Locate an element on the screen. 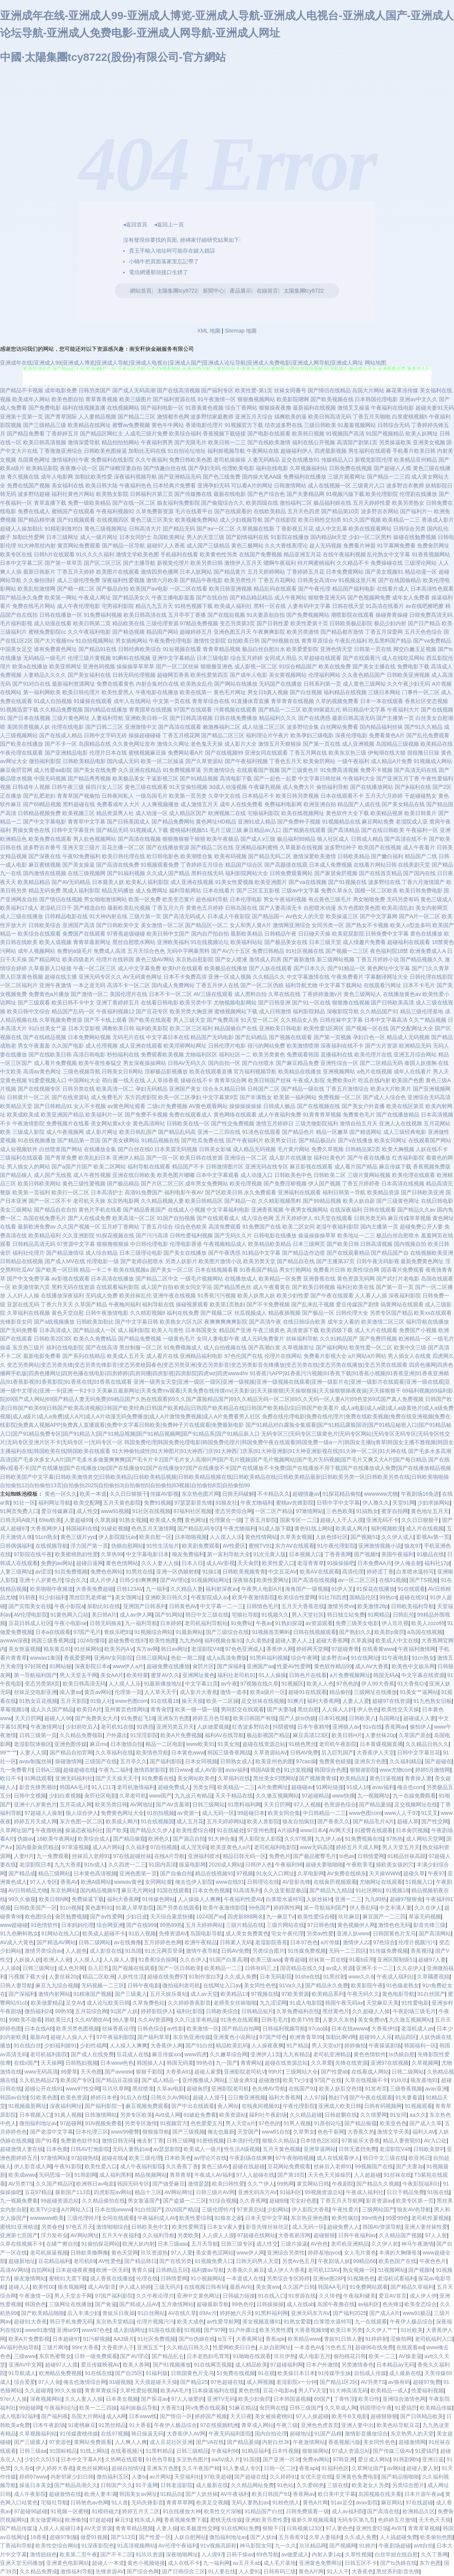  黑丝制服一区二区 is located at coordinates (140, 1347).